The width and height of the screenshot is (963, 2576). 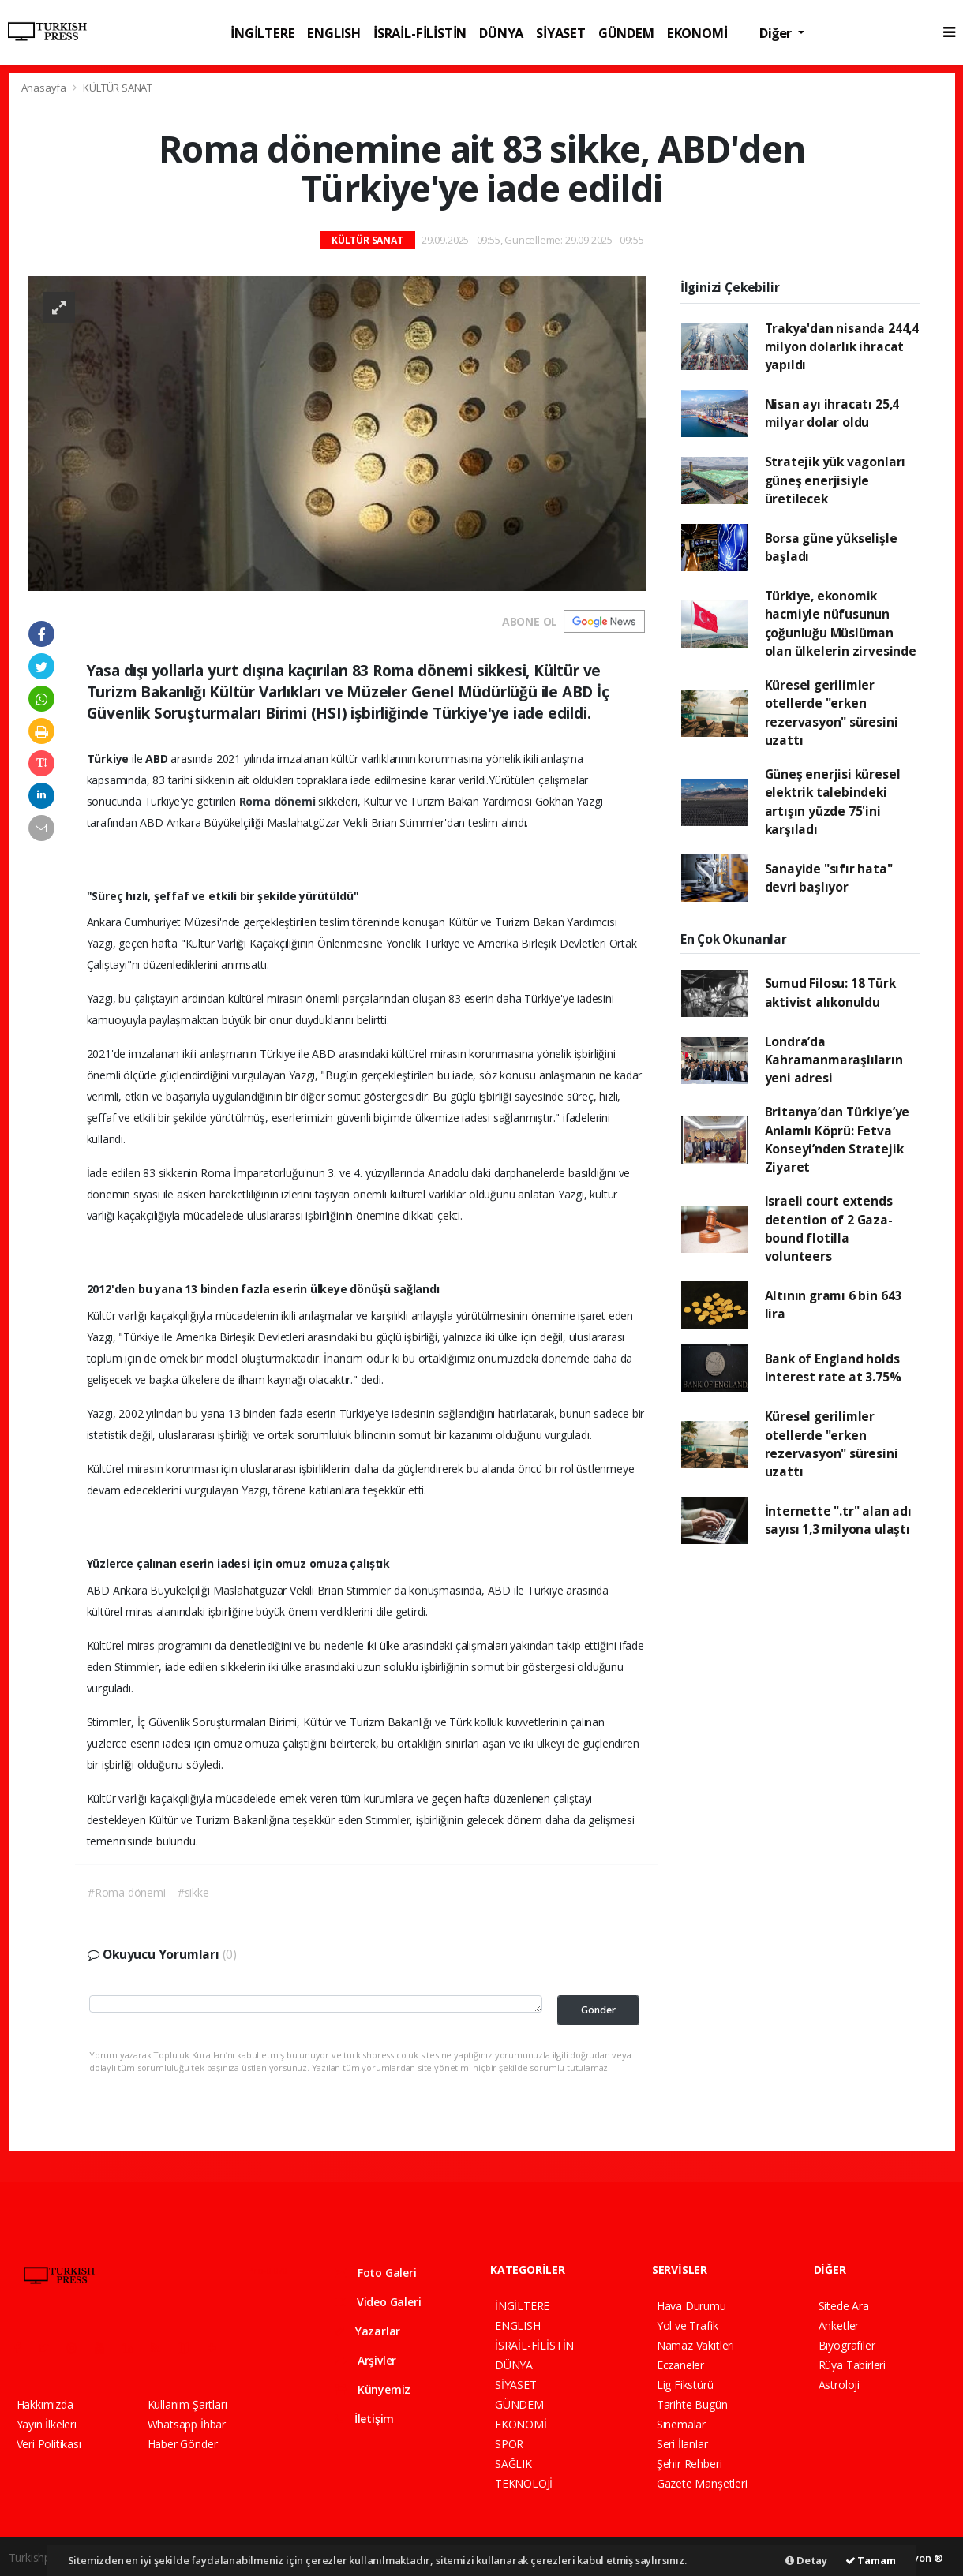 What do you see at coordinates (837, 1139) in the screenshot?
I see `Britanya’dan Türkiye’ye Anlamlı Köprü: Fetva Konseyi’nden Stratejik Ziyaret` at bounding box center [837, 1139].